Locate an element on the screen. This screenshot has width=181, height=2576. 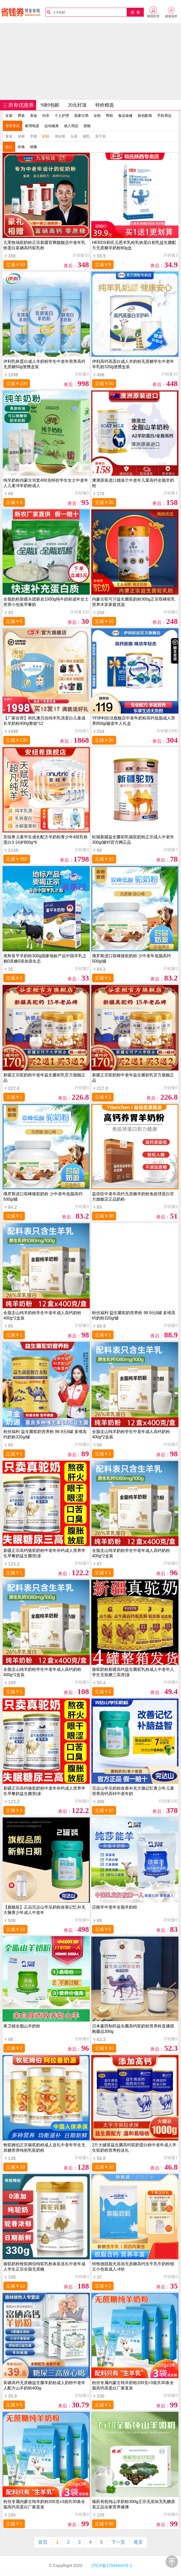
奶粉 is located at coordinates (45, 136).